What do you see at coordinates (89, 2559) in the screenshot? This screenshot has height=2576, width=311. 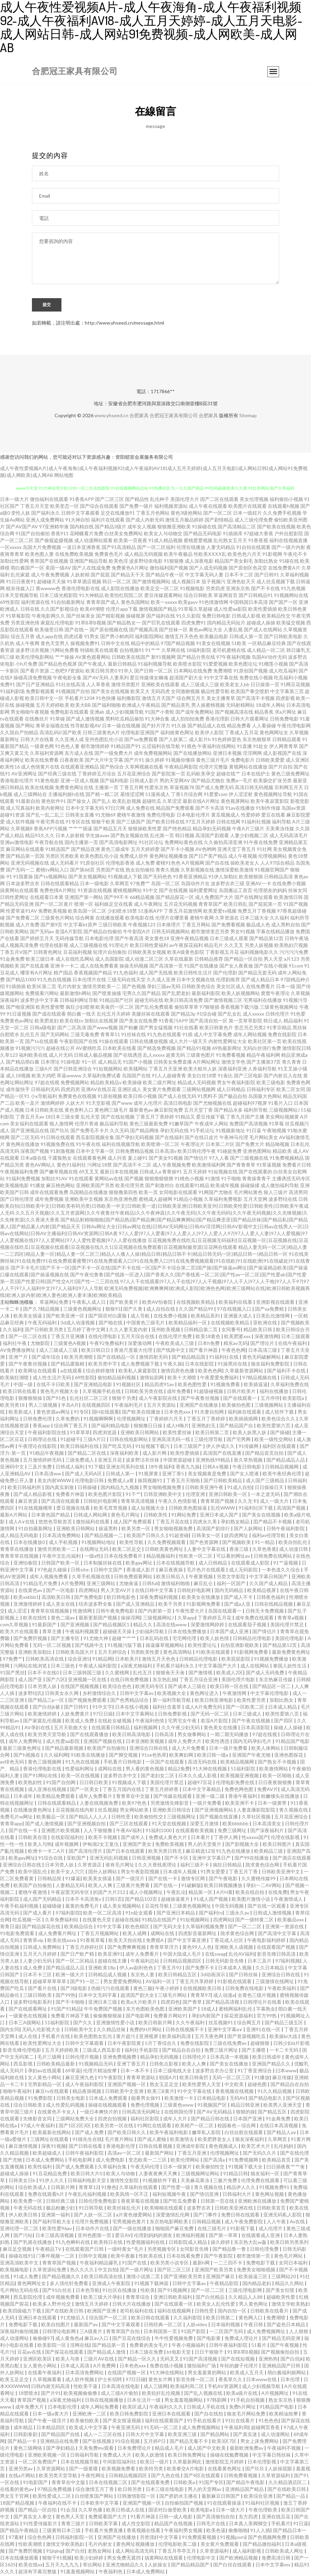 I see `欧美少妇婷婷` at bounding box center [89, 2559].